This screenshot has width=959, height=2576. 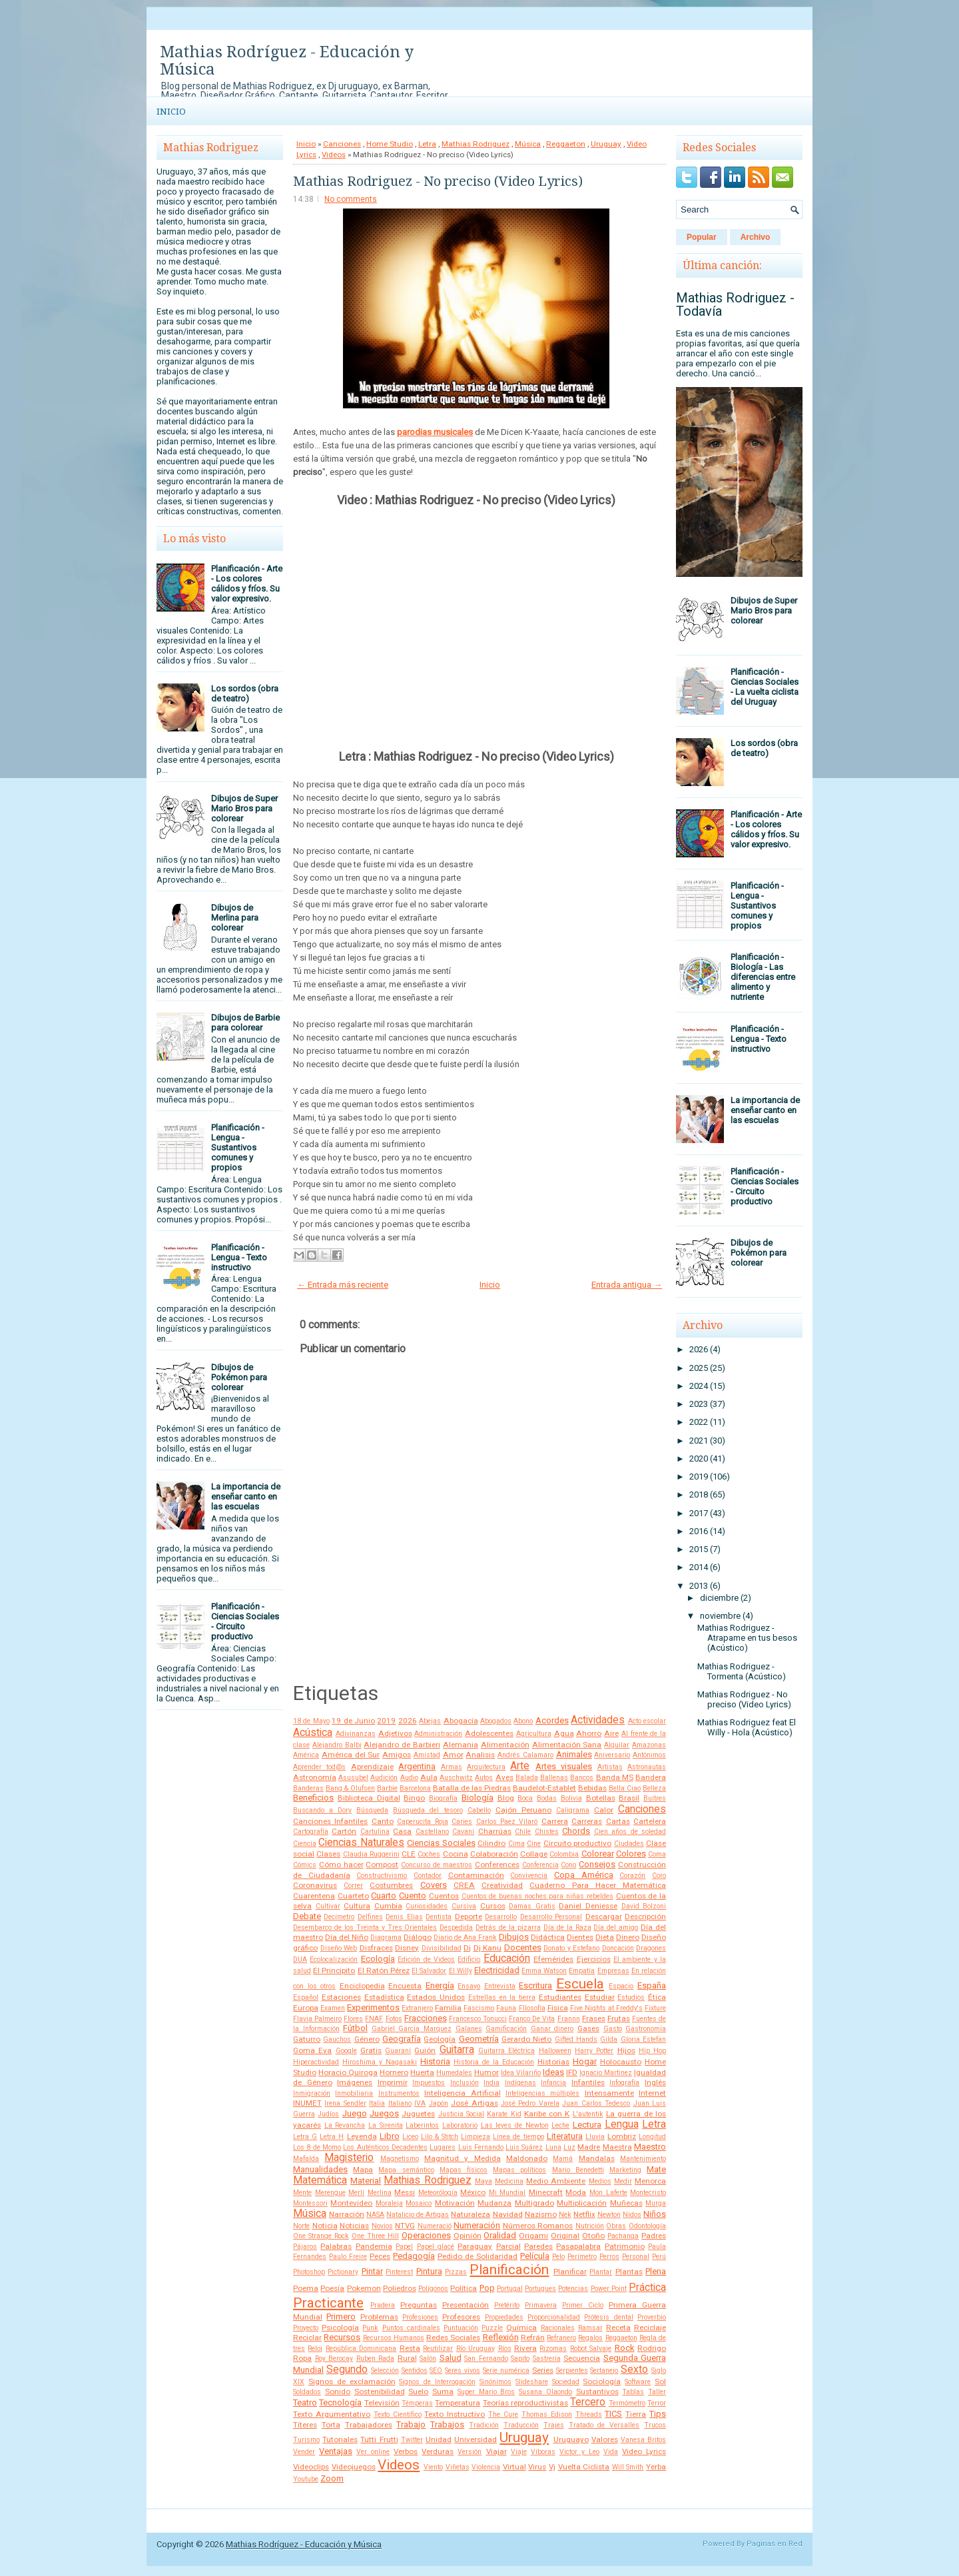 What do you see at coordinates (340, 2402) in the screenshot?
I see `Tecnología` at bounding box center [340, 2402].